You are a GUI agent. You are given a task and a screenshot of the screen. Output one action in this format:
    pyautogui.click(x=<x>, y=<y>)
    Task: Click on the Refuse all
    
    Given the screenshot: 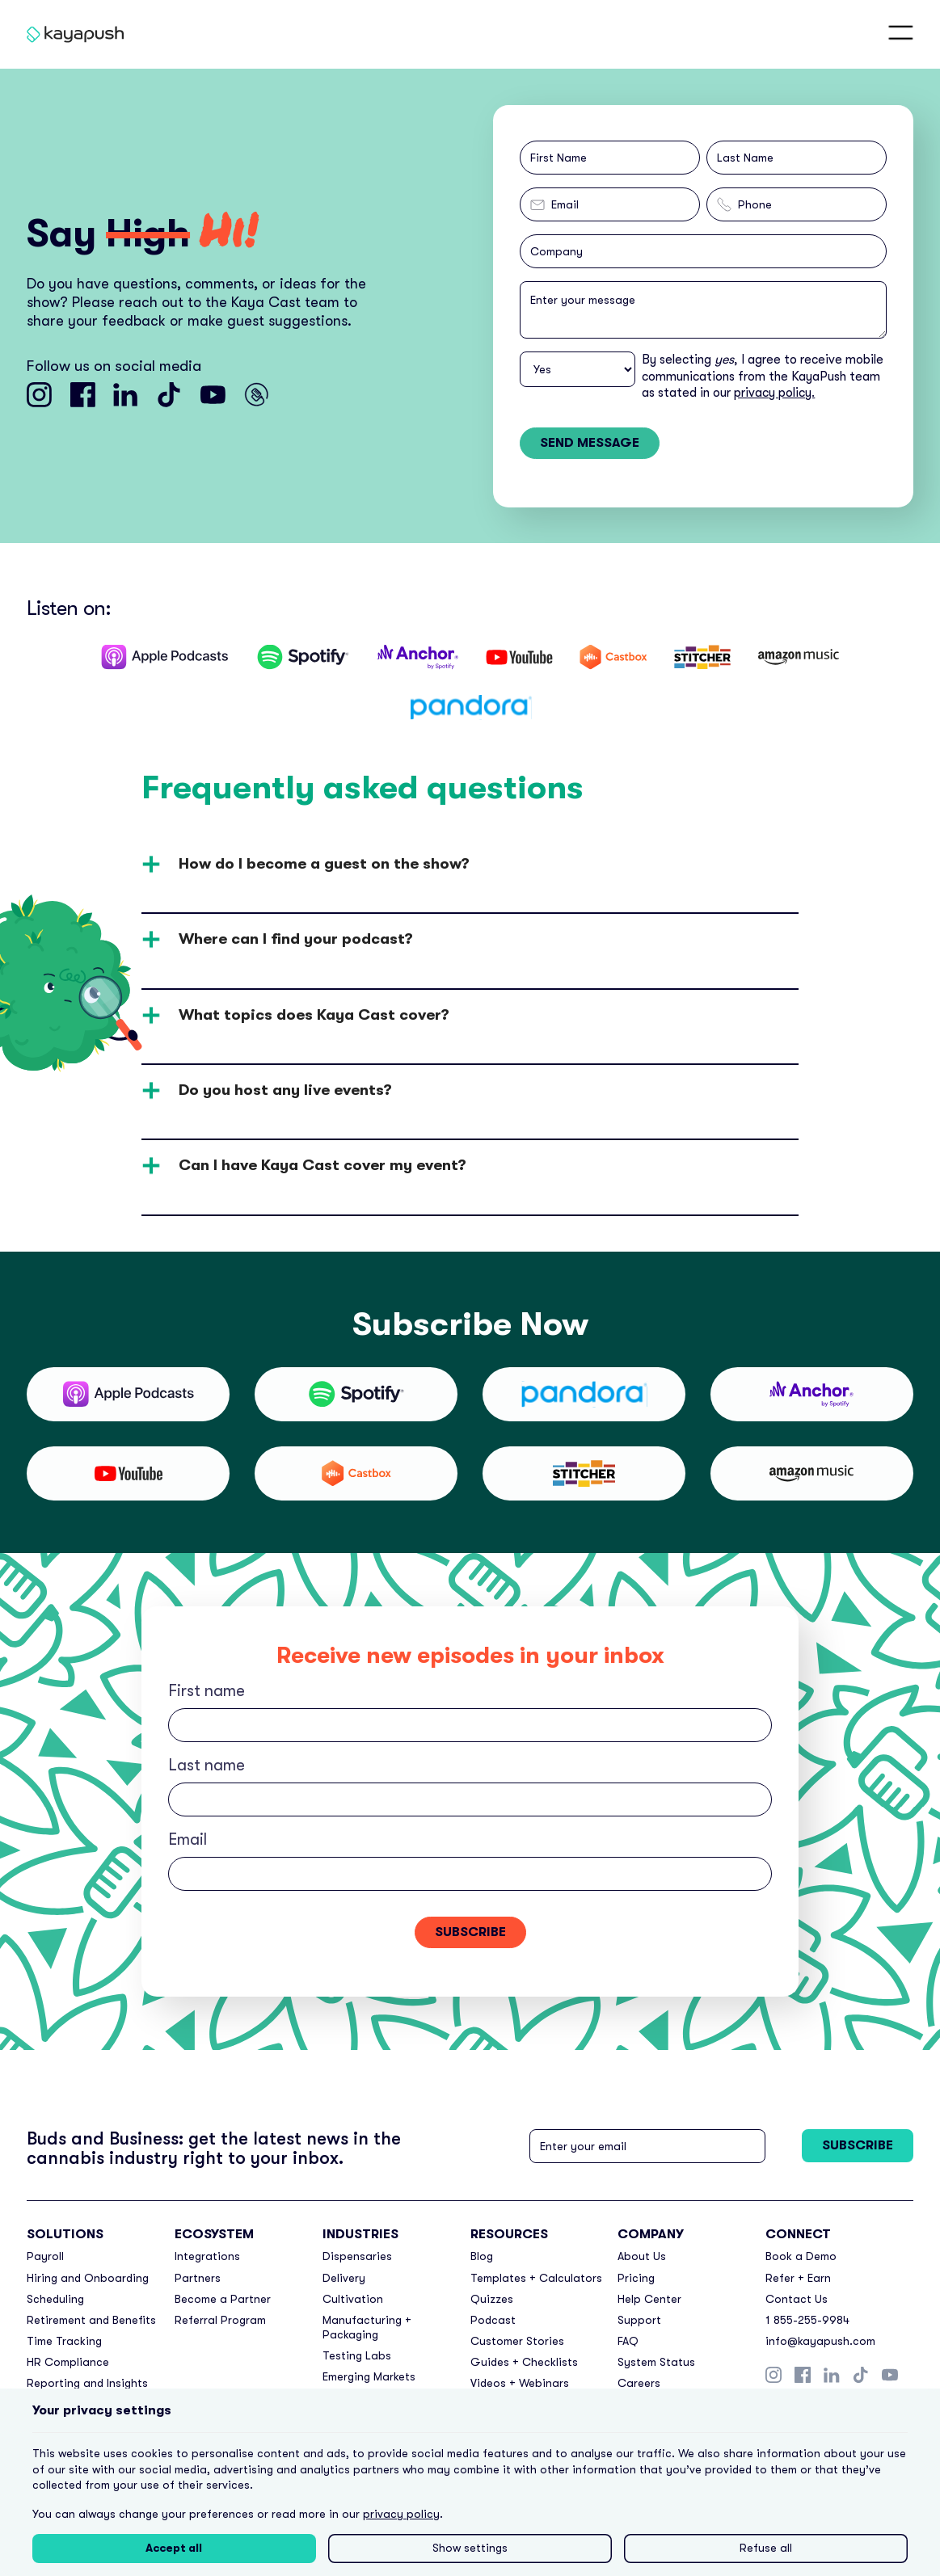 What is the action you would take?
    pyautogui.click(x=766, y=2547)
    